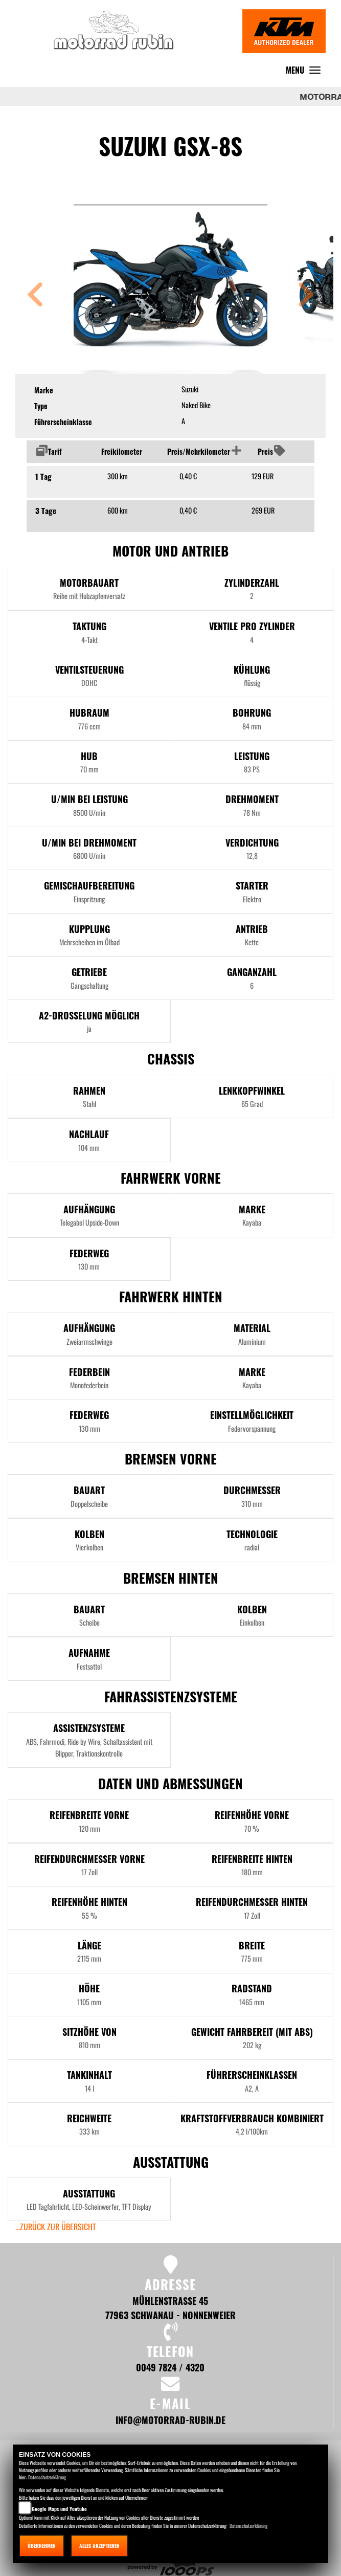  What do you see at coordinates (59, 2509) in the screenshot?
I see `Google Maps und Youtube` at bounding box center [59, 2509].